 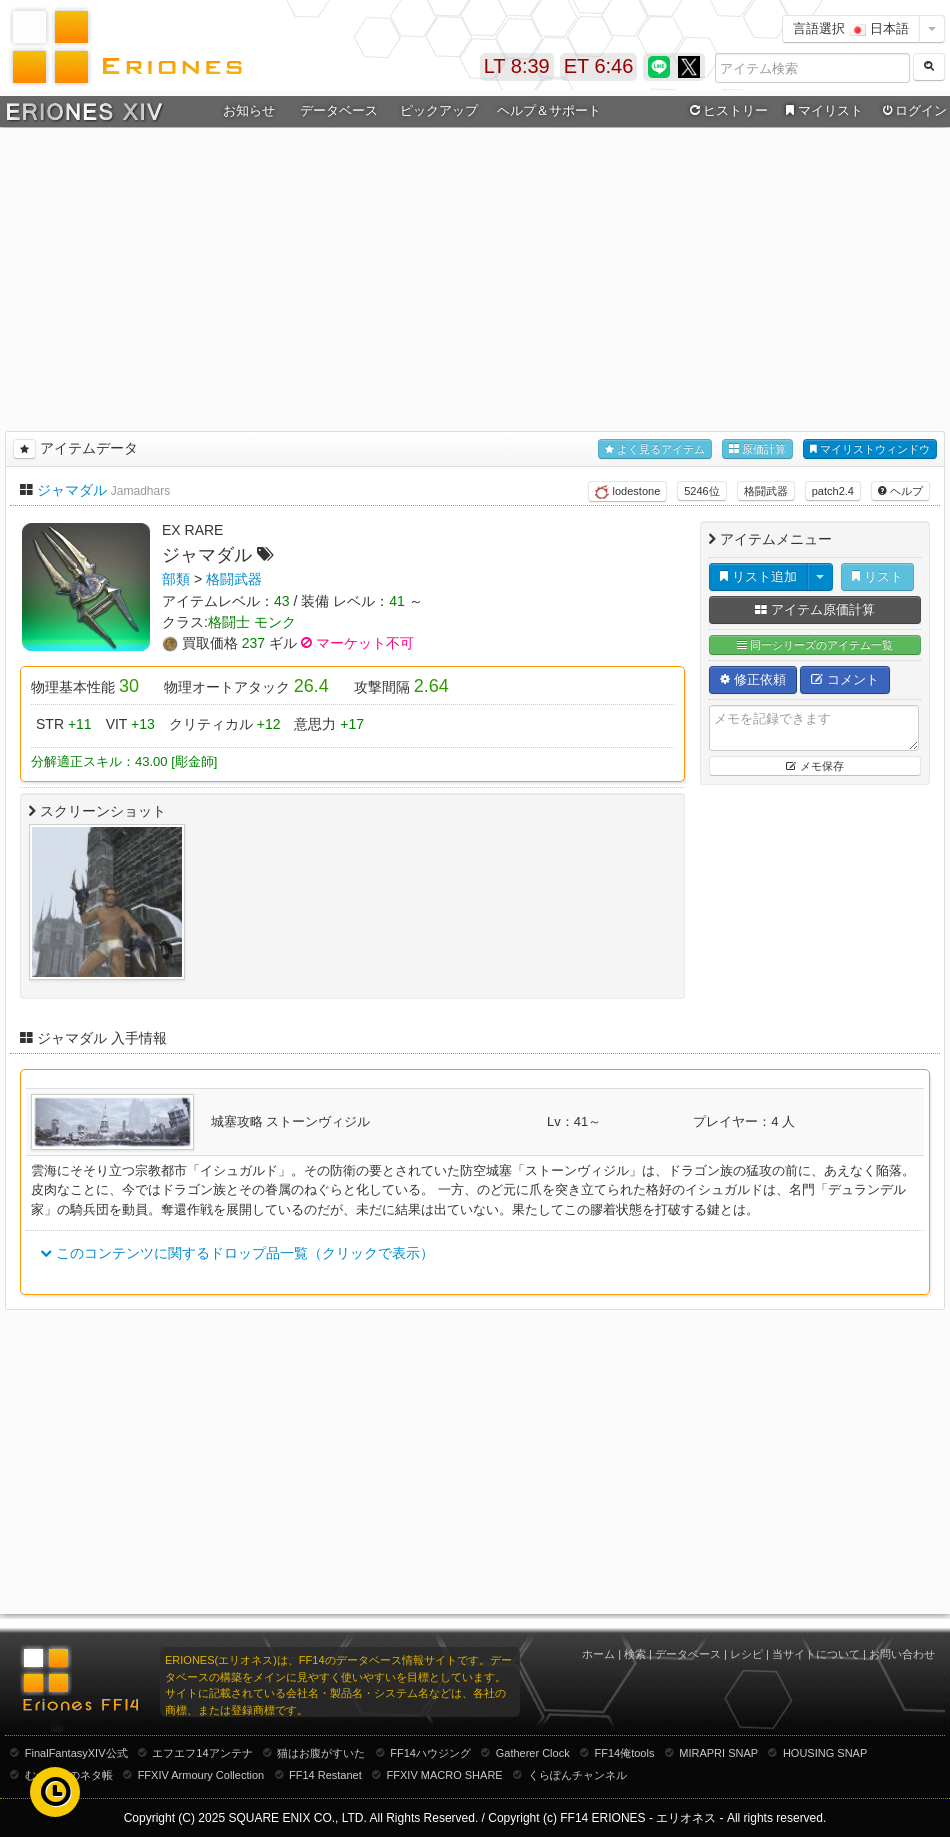 I want to click on ヘルプ＆サポート, so click(x=549, y=110).